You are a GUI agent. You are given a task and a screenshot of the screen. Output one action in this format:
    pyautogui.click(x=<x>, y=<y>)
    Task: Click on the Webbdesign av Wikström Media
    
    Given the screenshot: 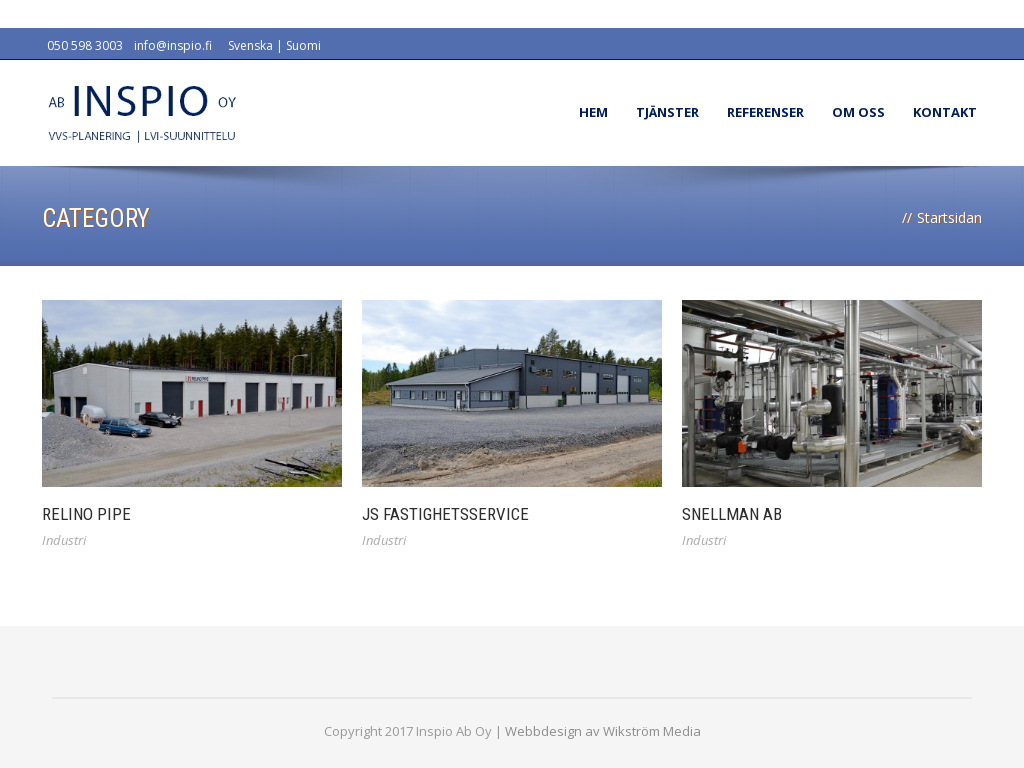 What is the action you would take?
    pyautogui.click(x=603, y=731)
    